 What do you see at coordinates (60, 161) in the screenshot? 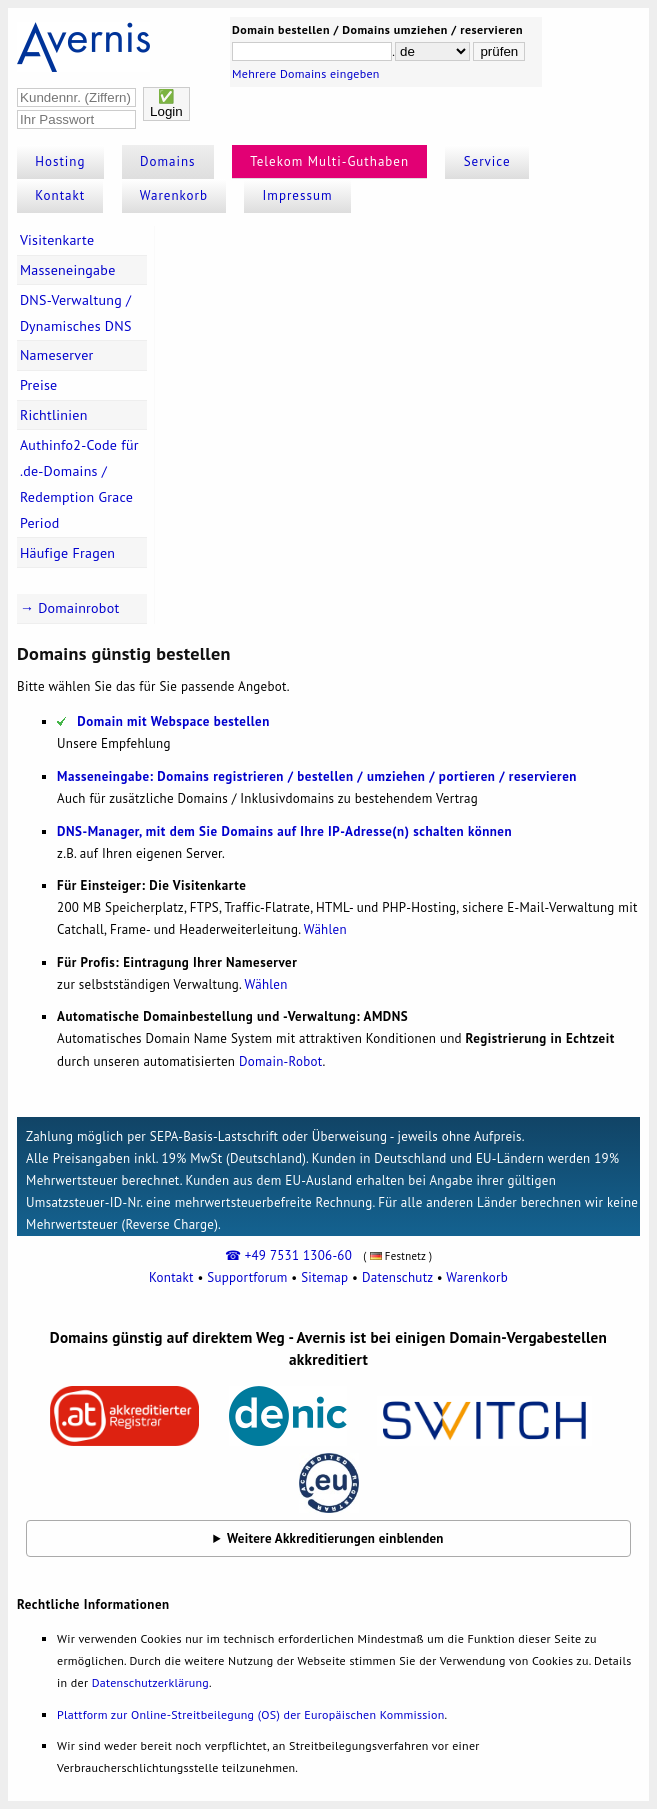
I see `Hosting` at bounding box center [60, 161].